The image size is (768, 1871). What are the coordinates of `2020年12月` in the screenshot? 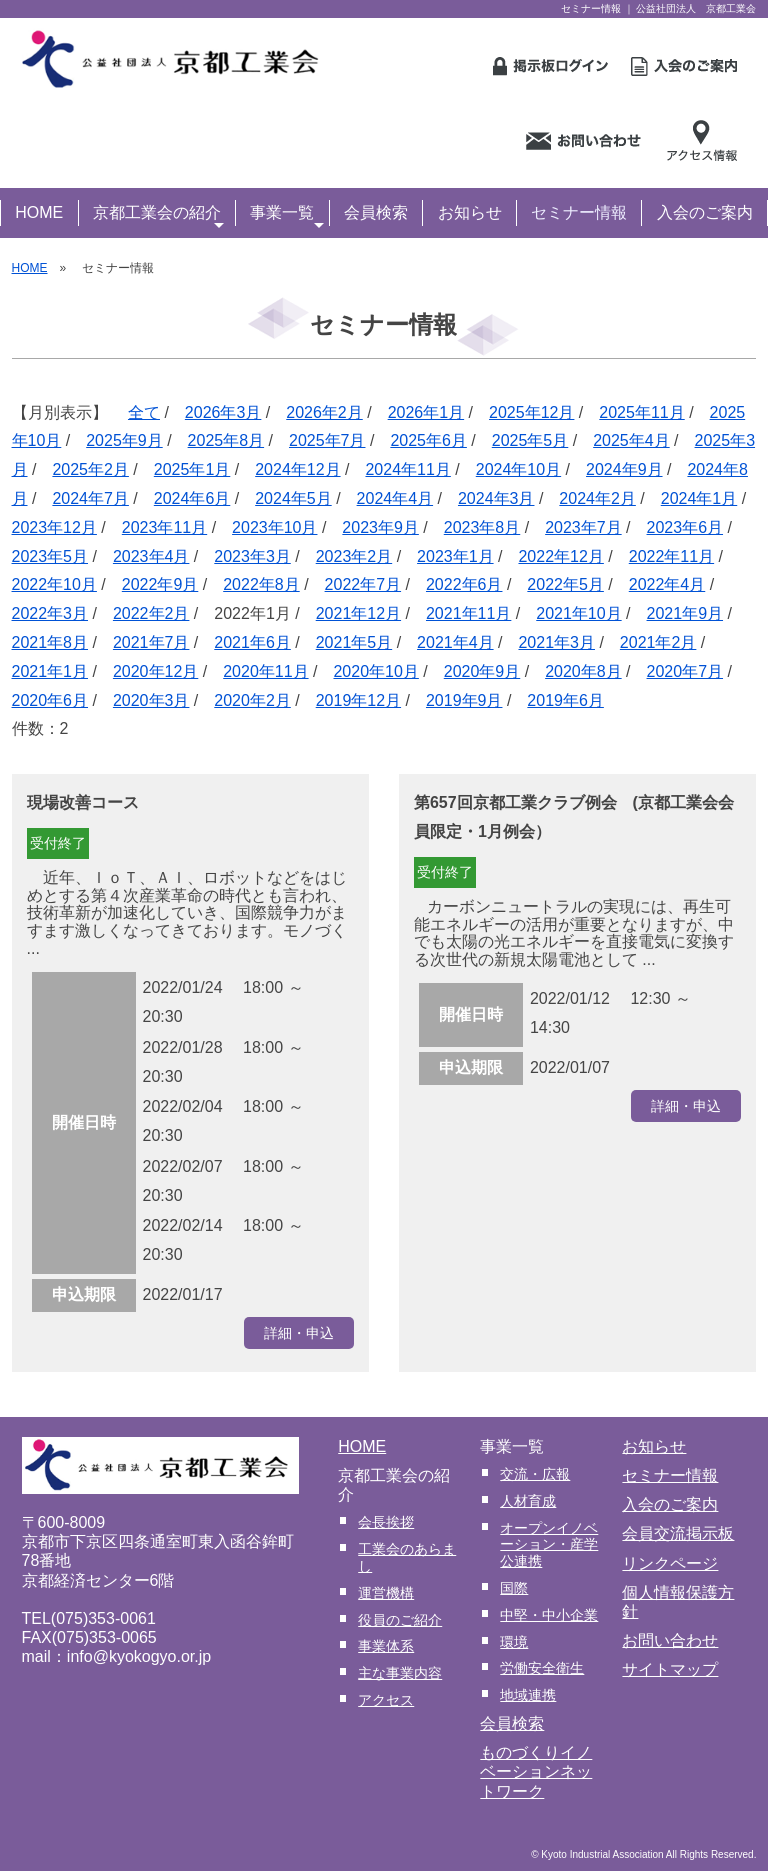 It's located at (155, 671).